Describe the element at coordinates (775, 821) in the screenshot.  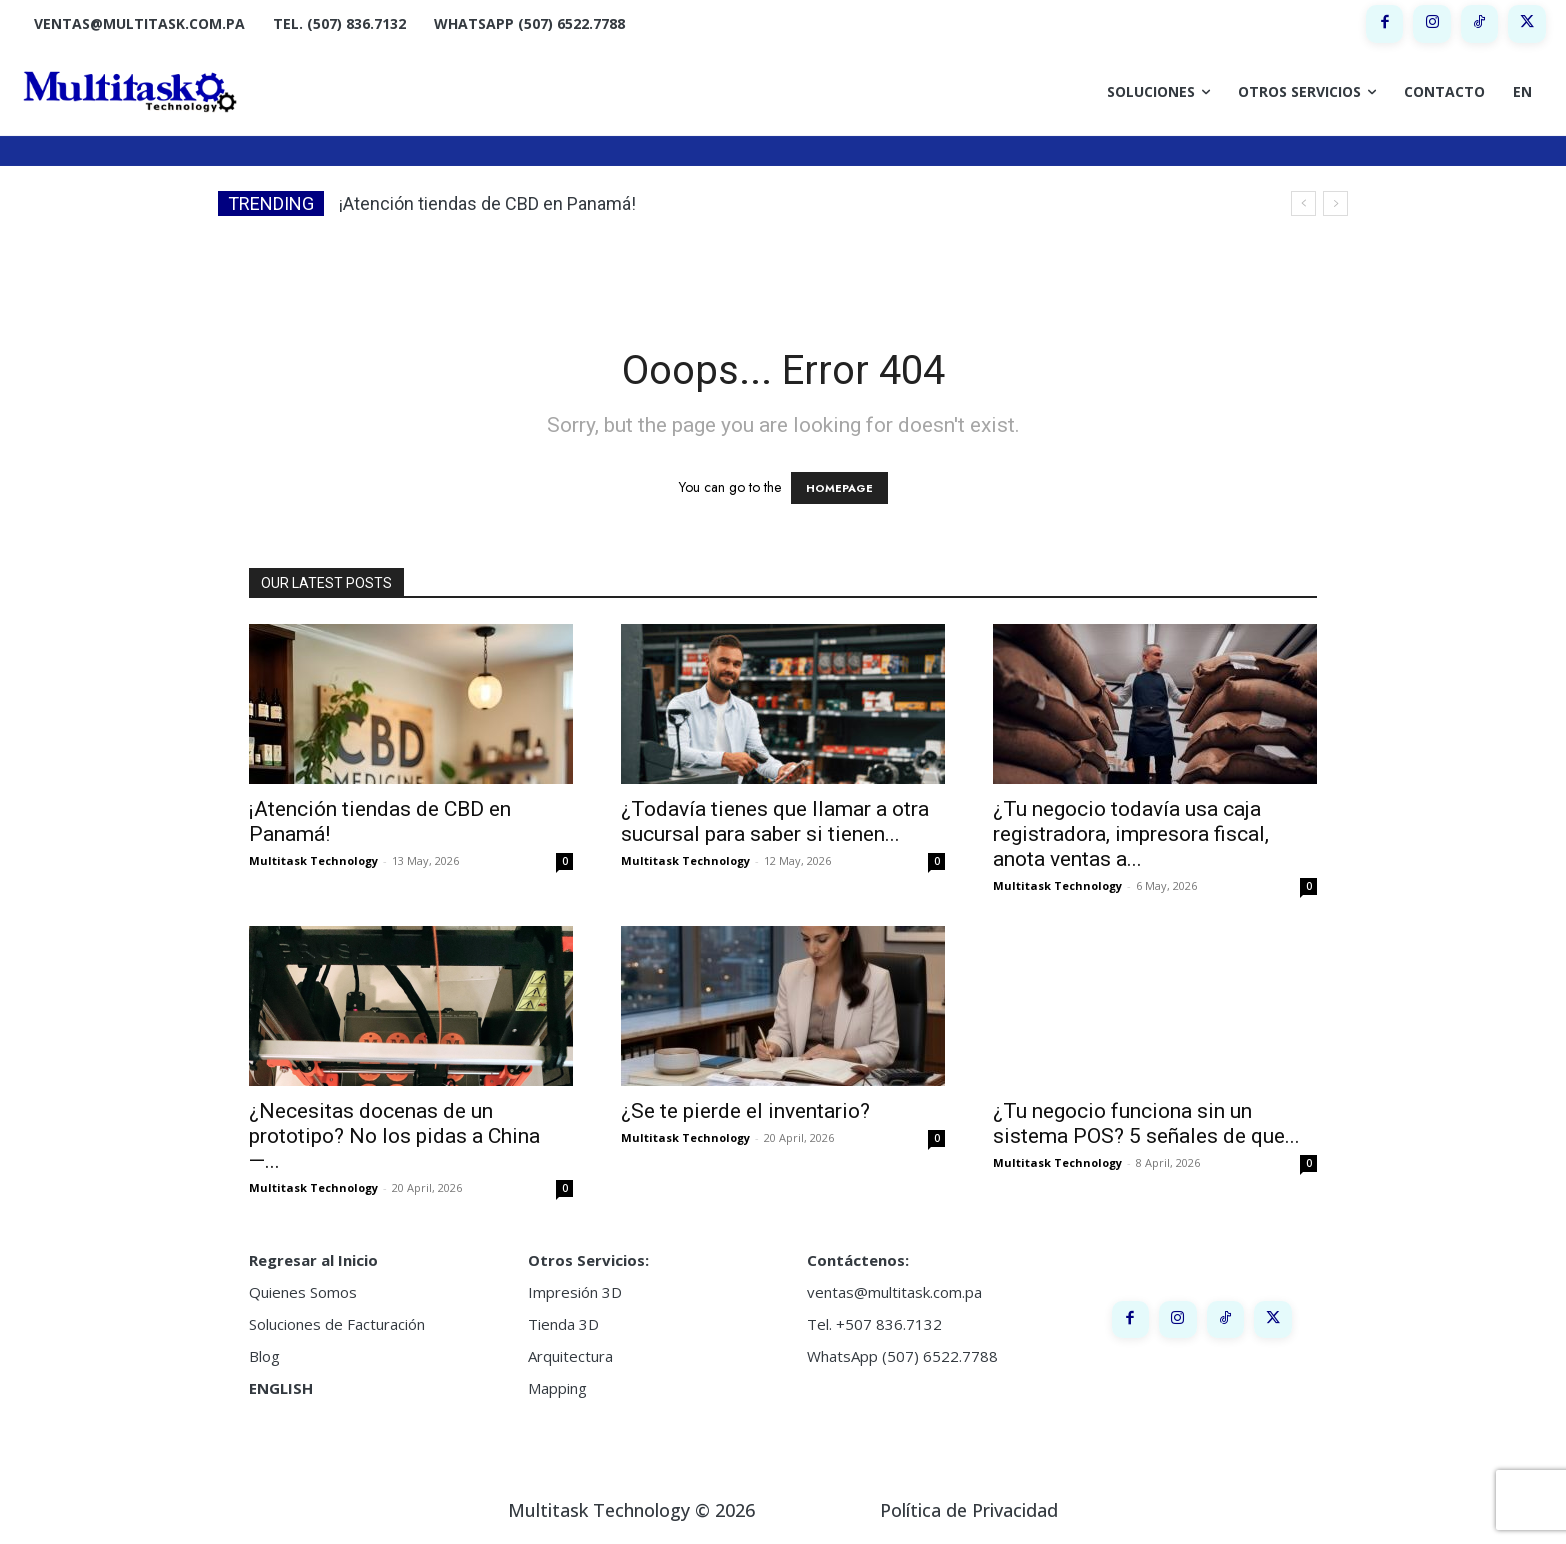
I see `¿Todavía tienes que llamar a otra sucursal para saber si tienen...` at that location.